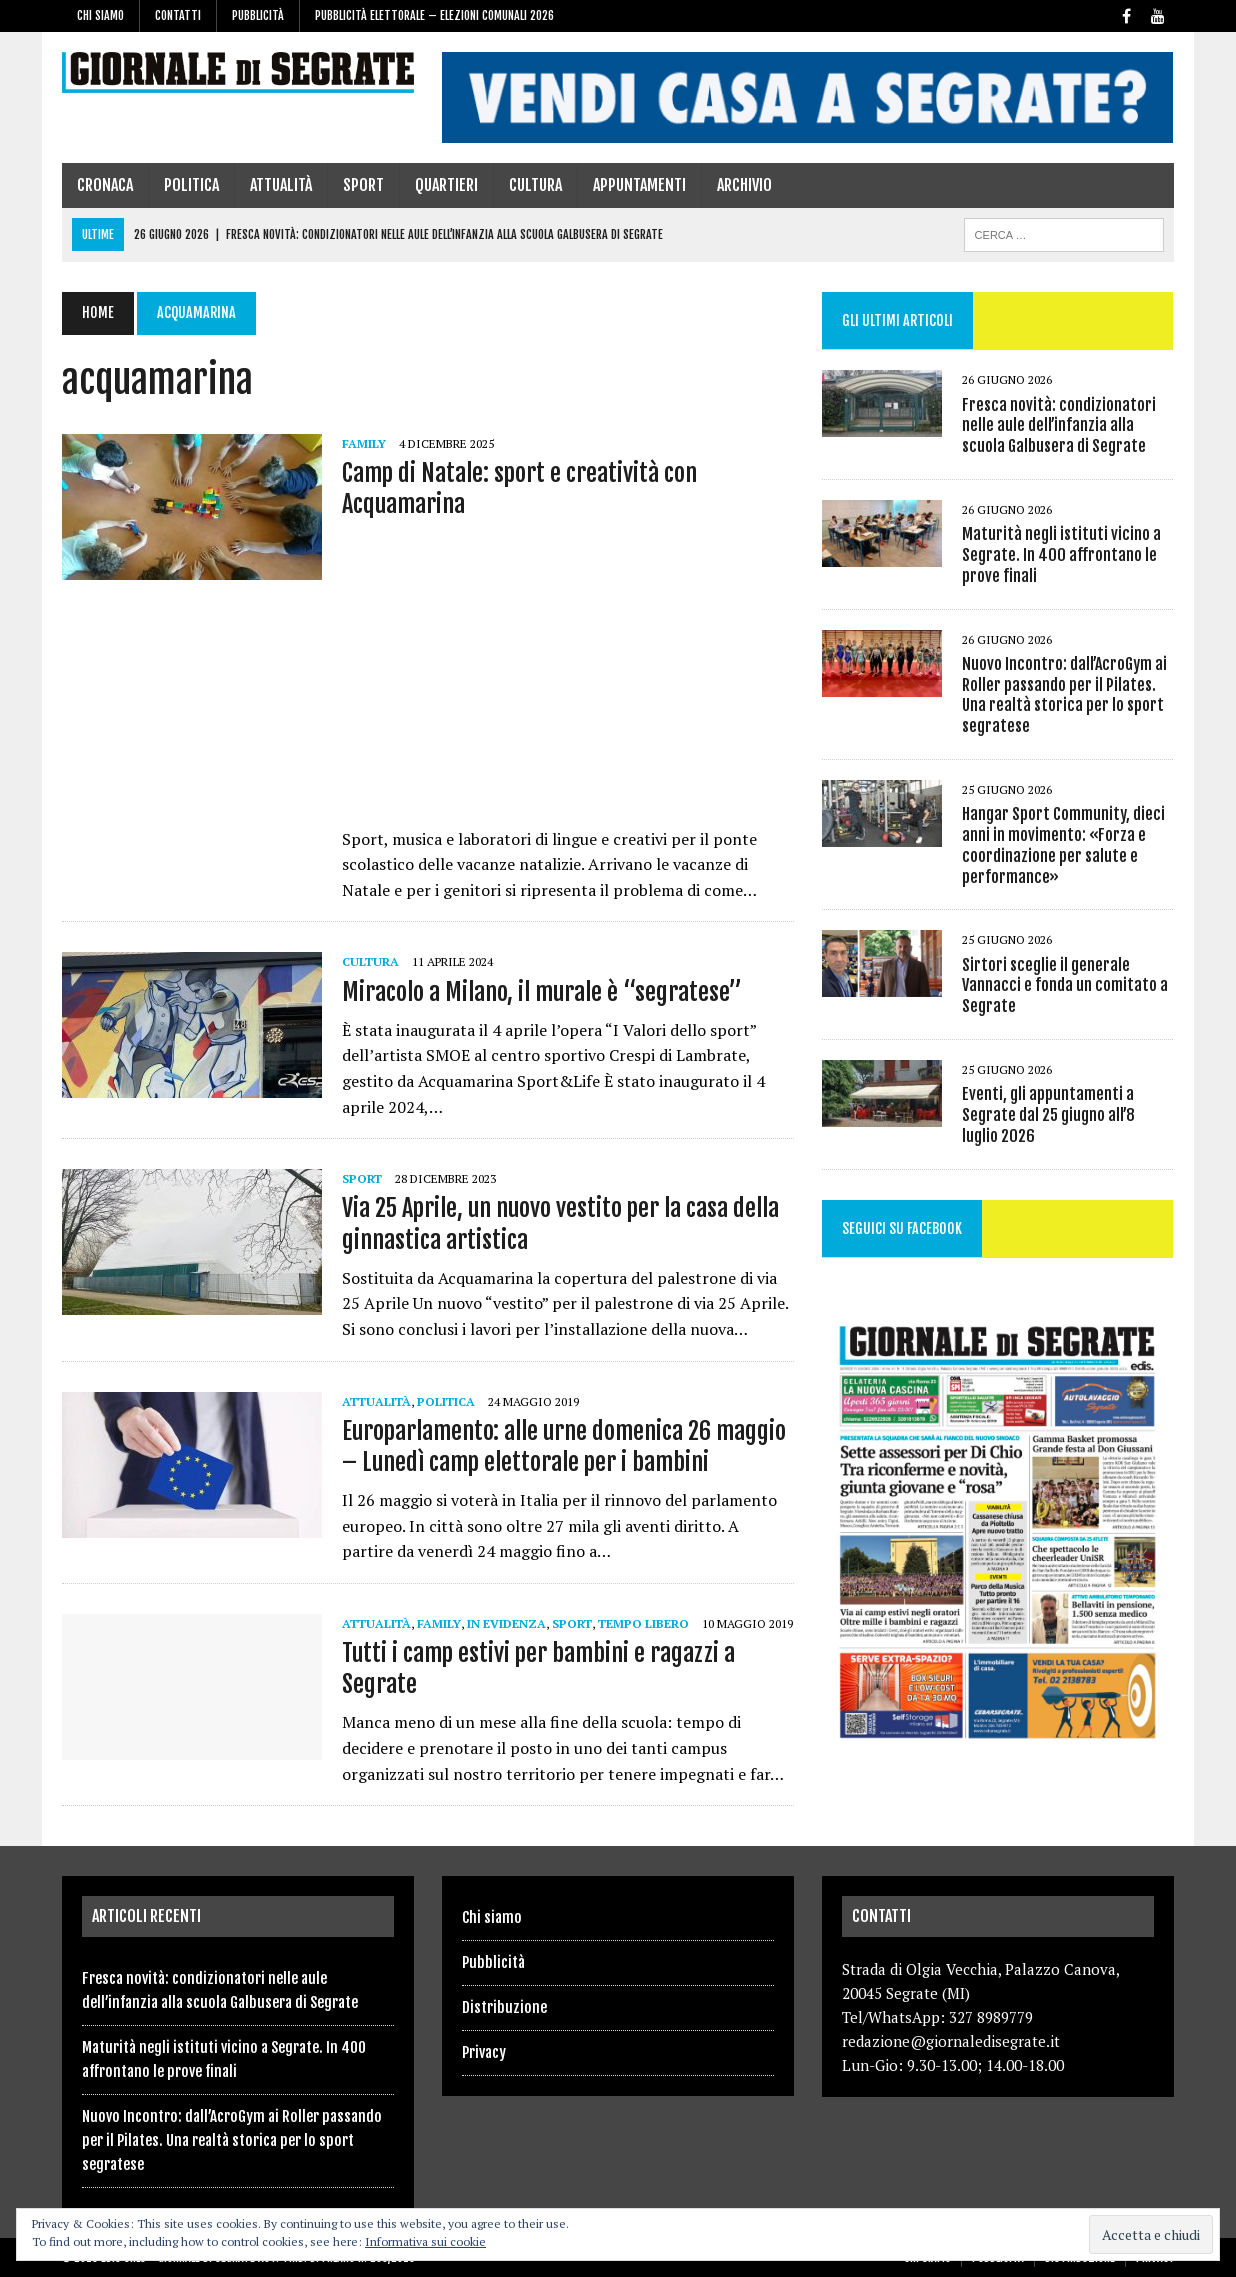 The height and width of the screenshot is (2277, 1236). Describe the element at coordinates (744, 185) in the screenshot. I see `Archivio` at that location.